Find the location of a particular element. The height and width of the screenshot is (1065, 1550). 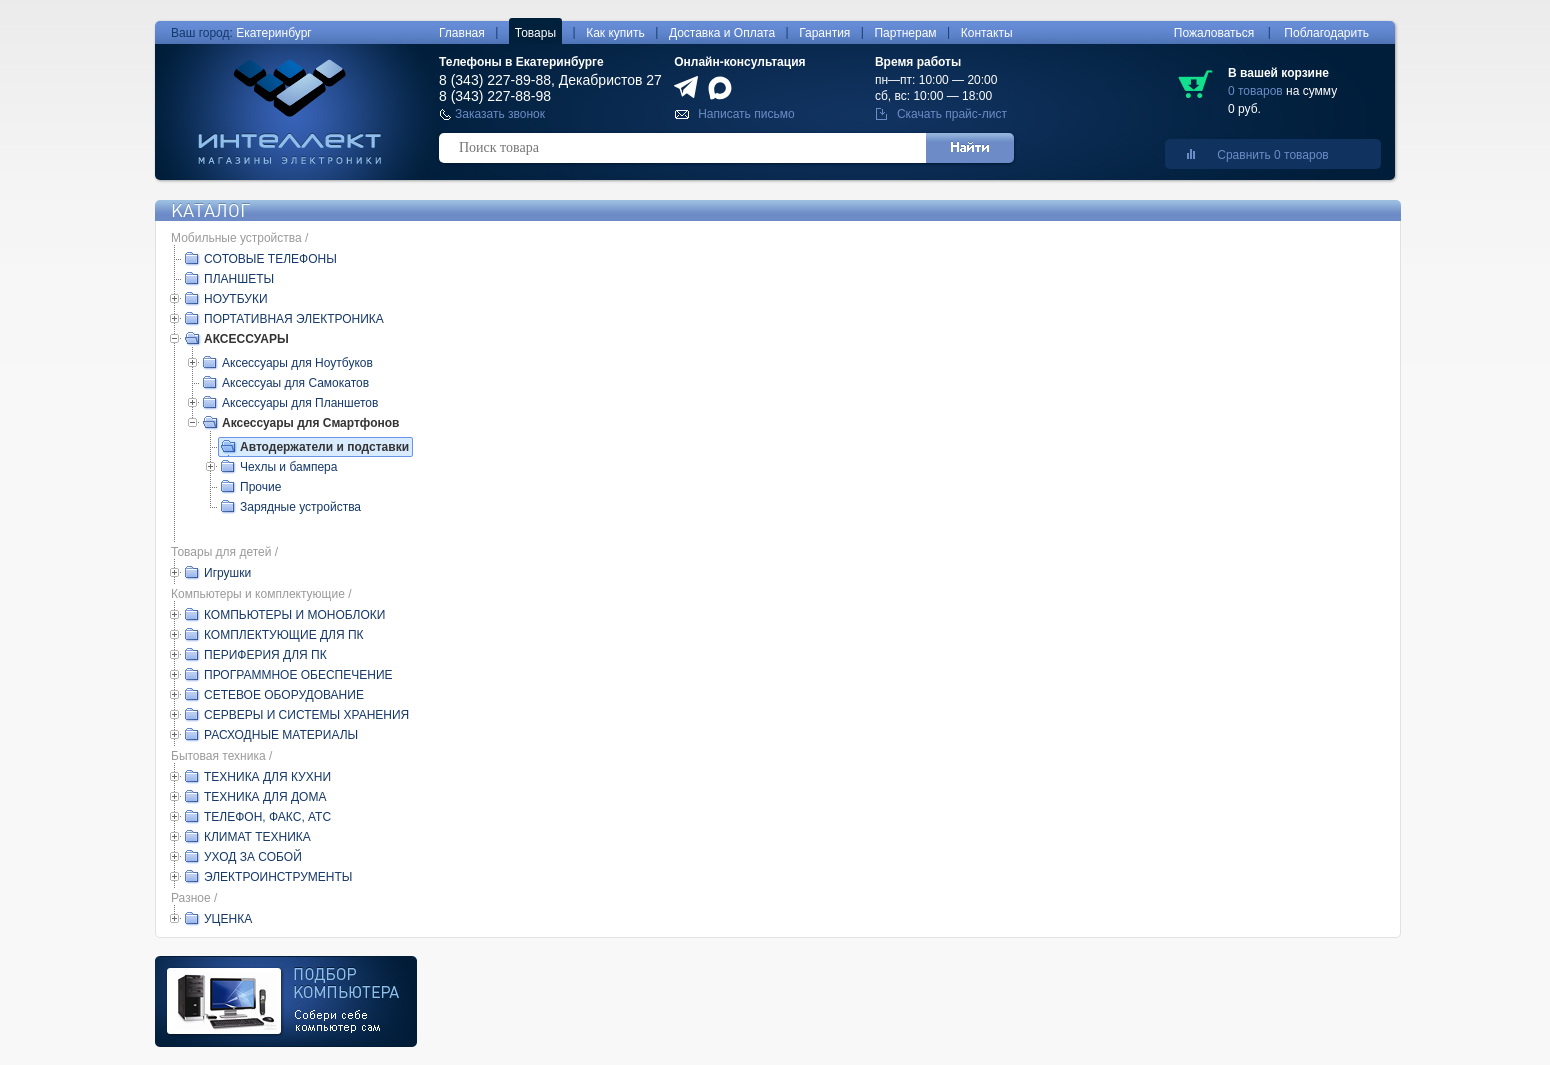

НОУТБУКИ is located at coordinates (236, 299).